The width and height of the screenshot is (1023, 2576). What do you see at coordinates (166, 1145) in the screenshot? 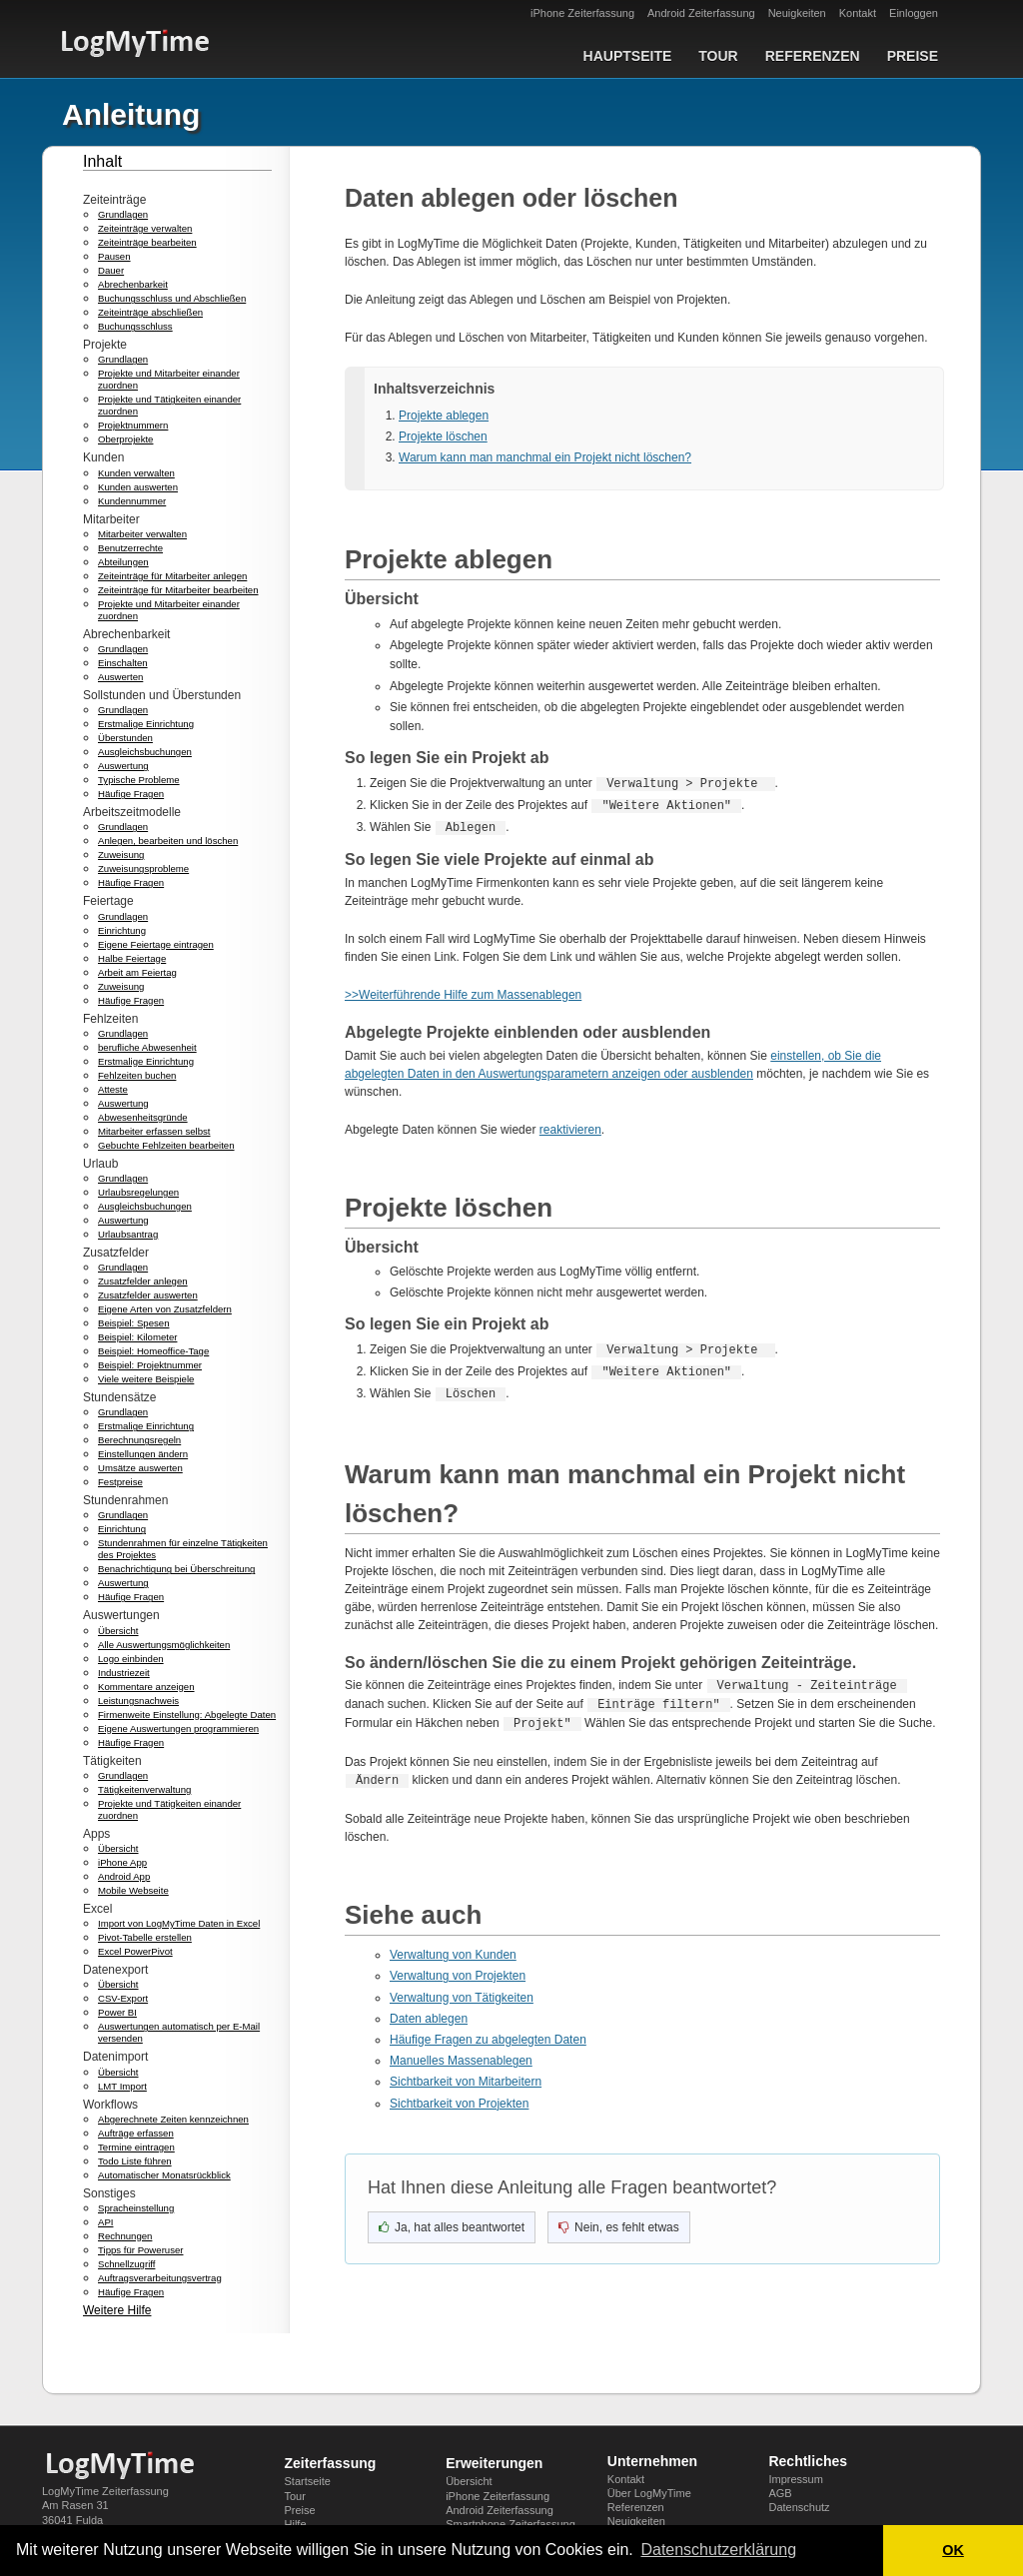
I see `Gebuchte Fehlzeiten bearbeiten` at bounding box center [166, 1145].